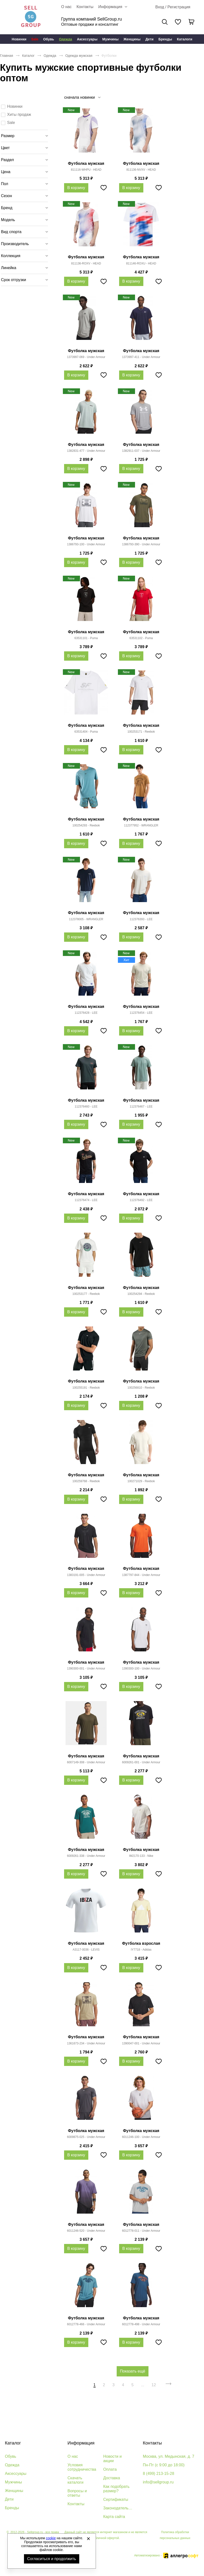 The image size is (204, 2576). What do you see at coordinates (82, 2467) in the screenshot?
I see `Условия сотрудничества` at bounding box center [82, 2467].